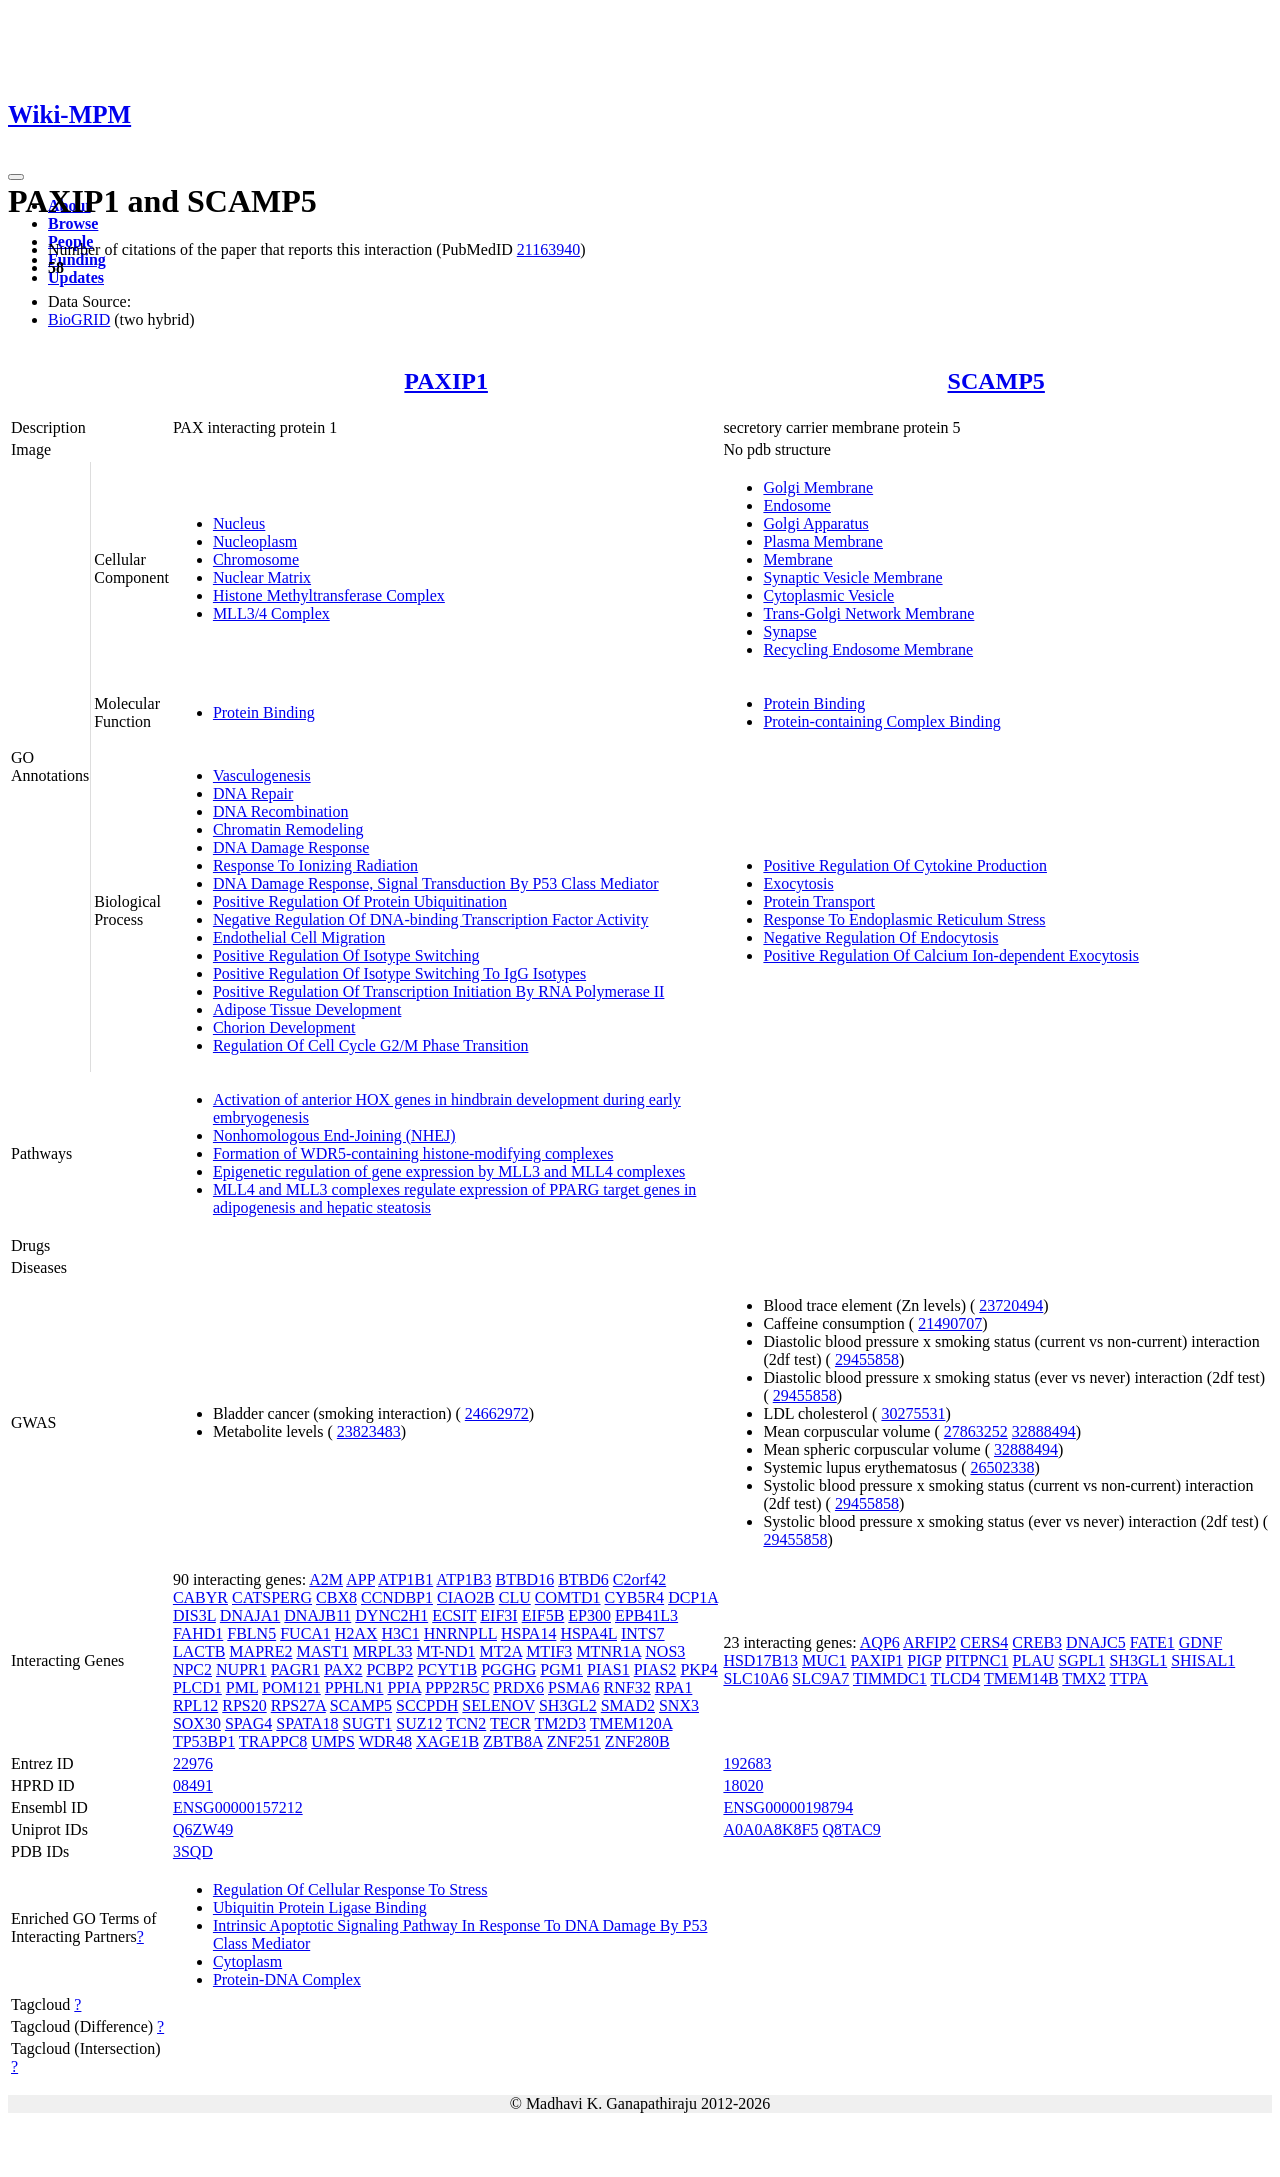 The height and width of the screenshot is (2177, 1280). Describe the element at coordinates (291, 1687) in the screenshot. I see `POM121` at that location.